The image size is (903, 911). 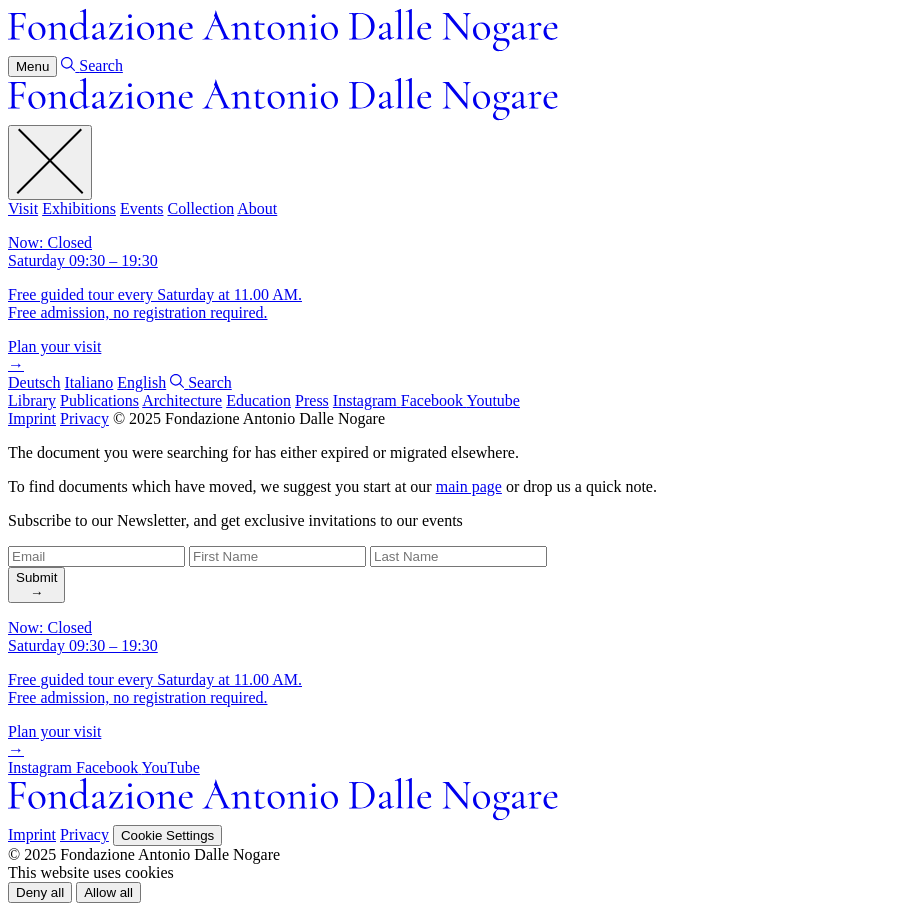 What do you see at coordinates (249, 418) in the screenshot?
I see `© 2025 Fondazione Antonio Dalle Nogare` at bounding box center [249, 418].